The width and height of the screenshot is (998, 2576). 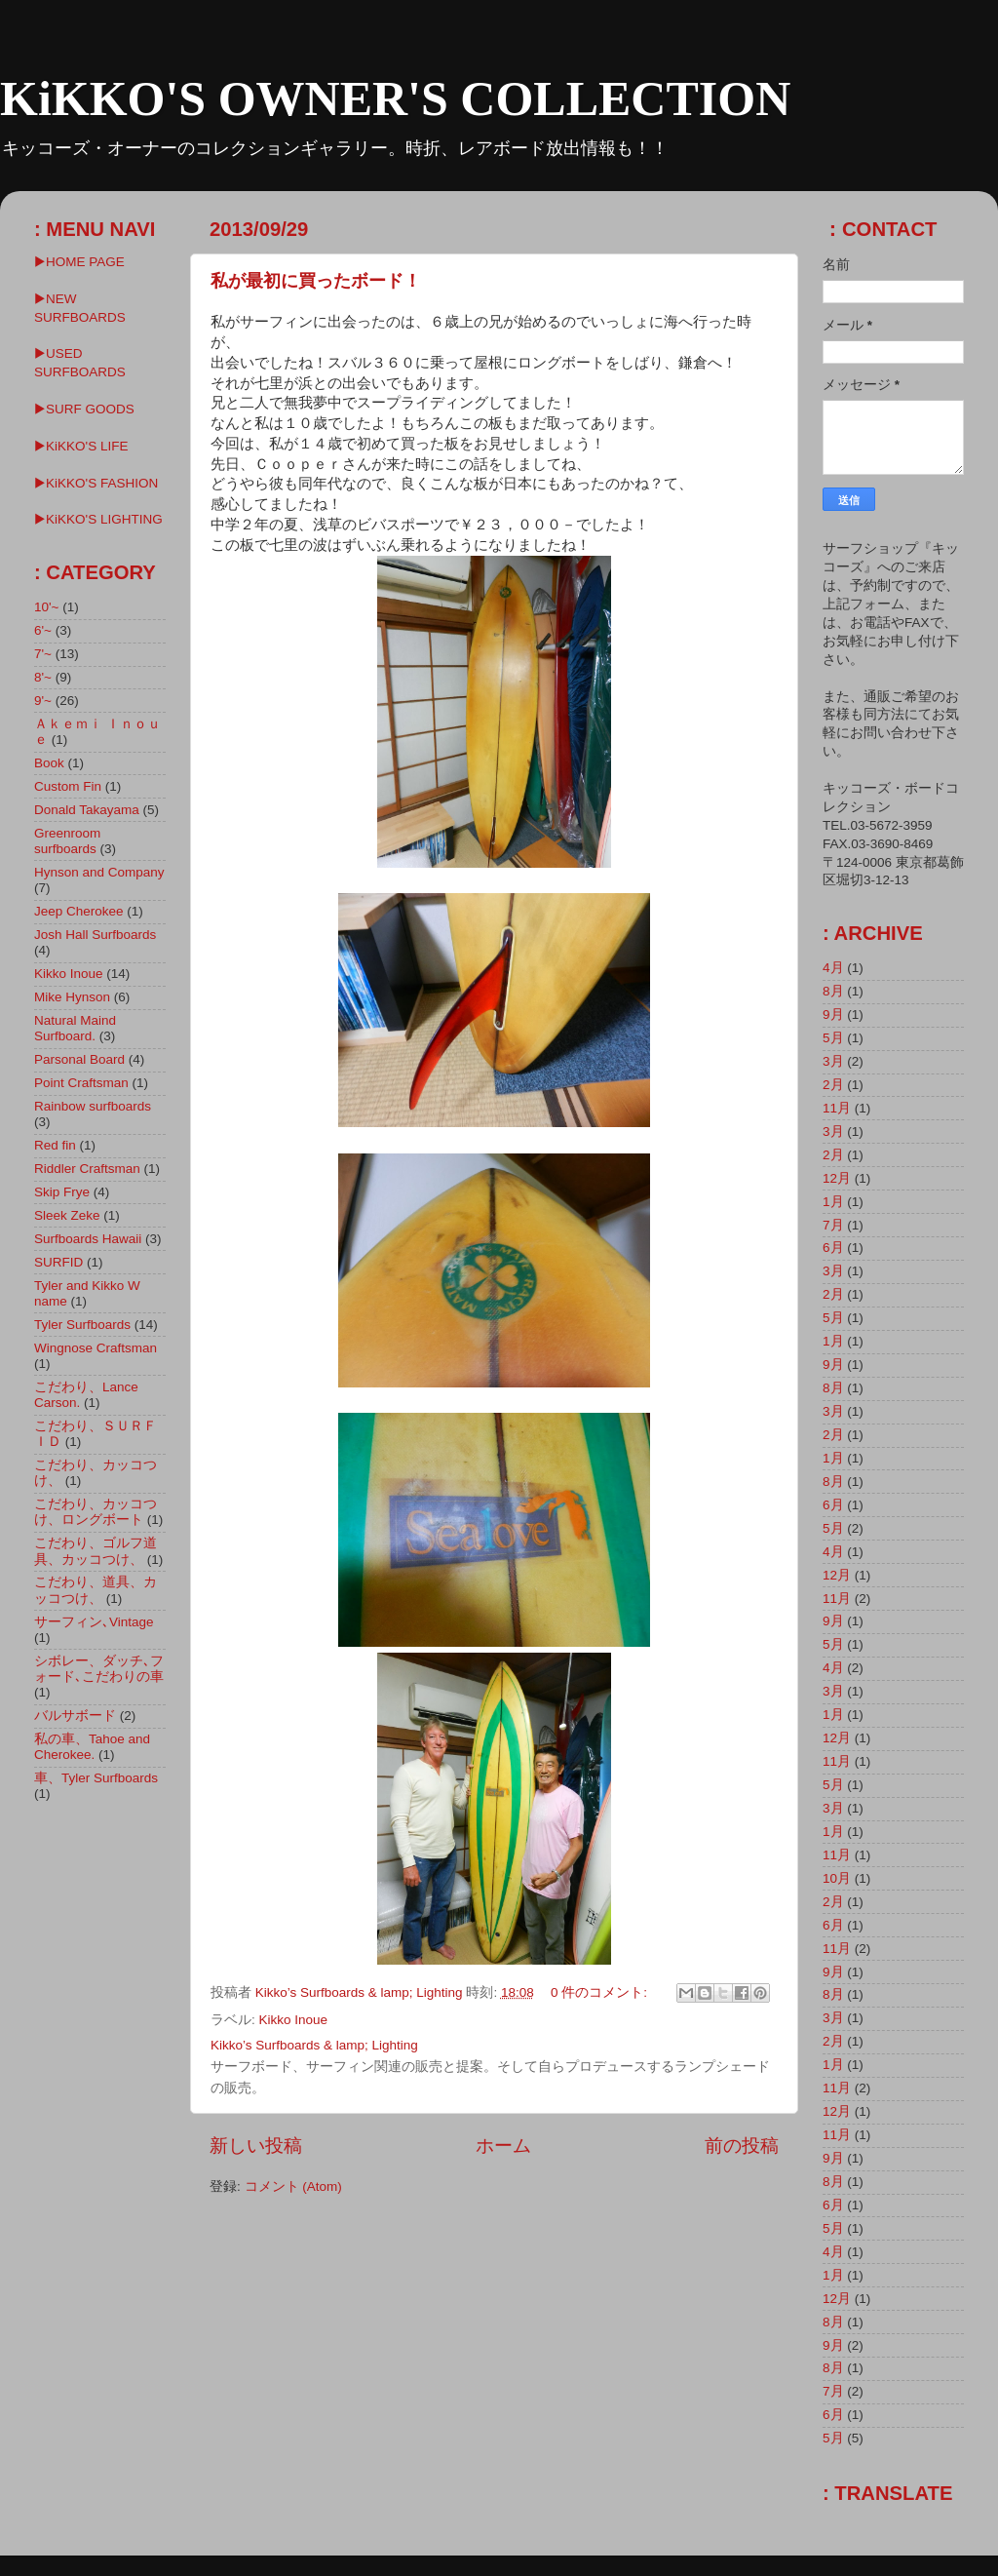 What do you see at coordinates (43, 630) in the screenshot?
I see `6'~` at bounding box center [43, 630].